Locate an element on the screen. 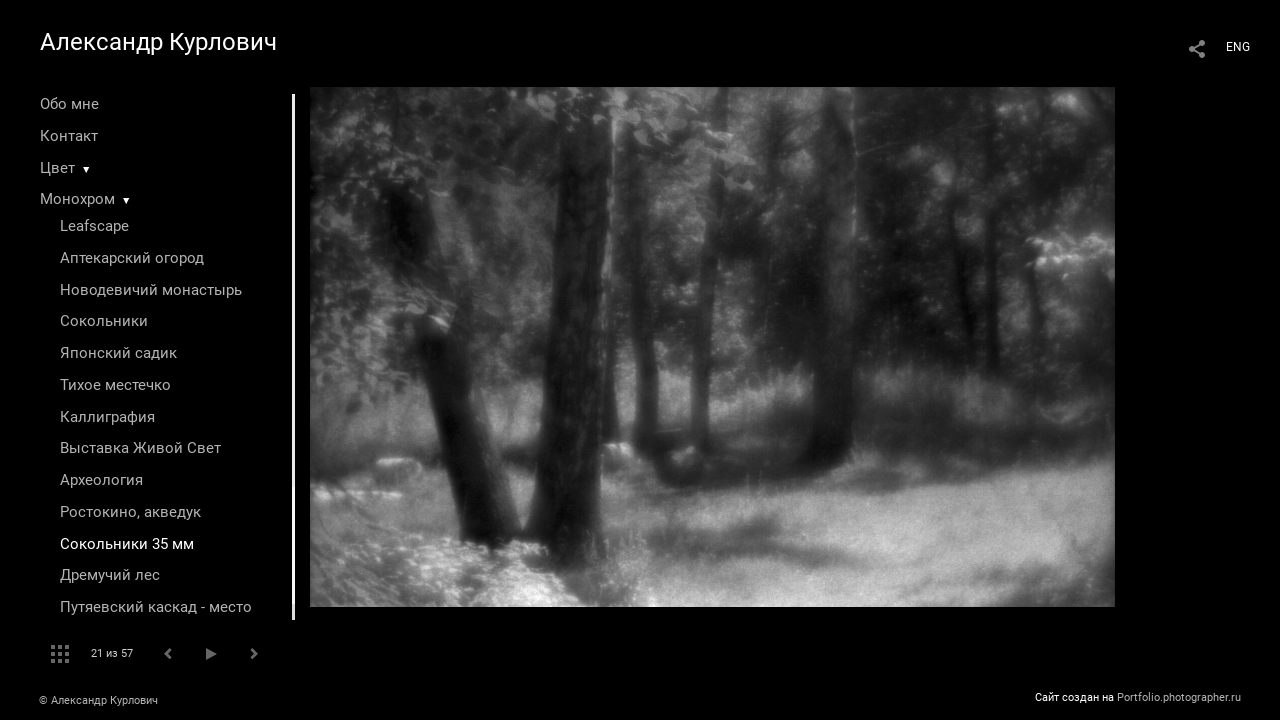 This screenshot has width=1280, height=720. Японский садик is located at coordinates (118, 353).